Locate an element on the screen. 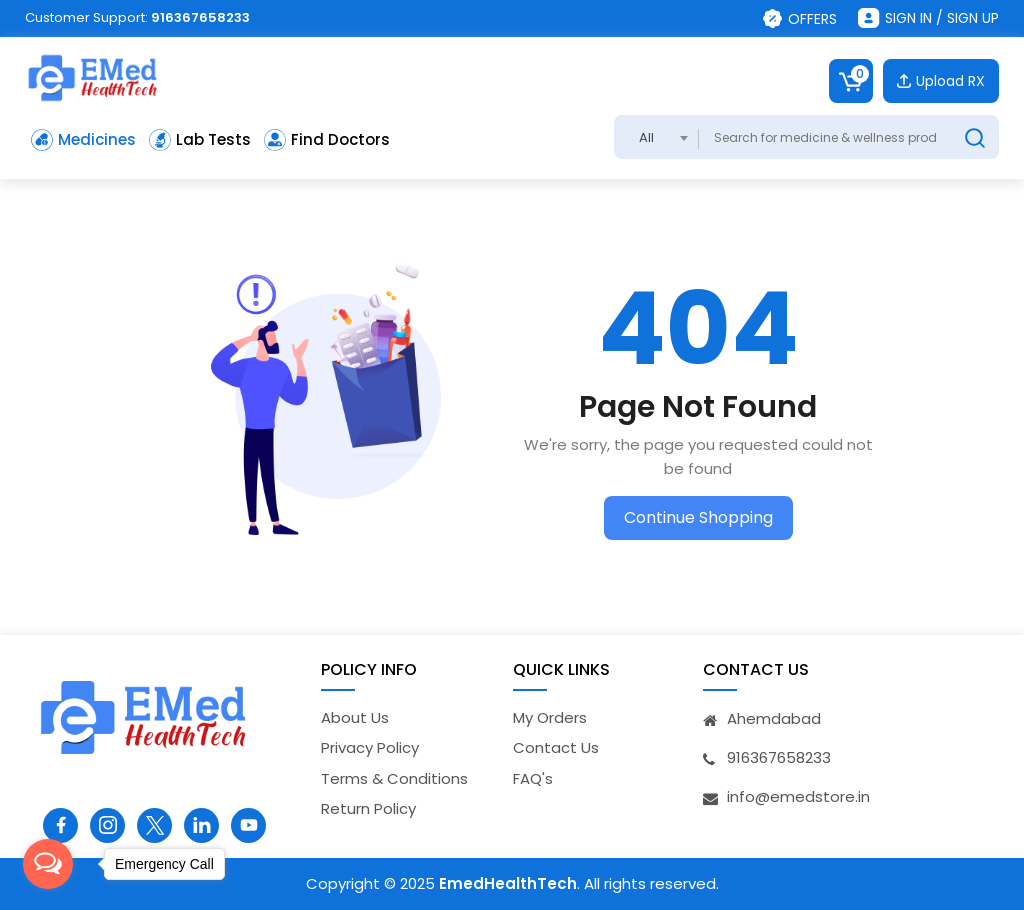  FAQ's is located at coordinates (533, 778).